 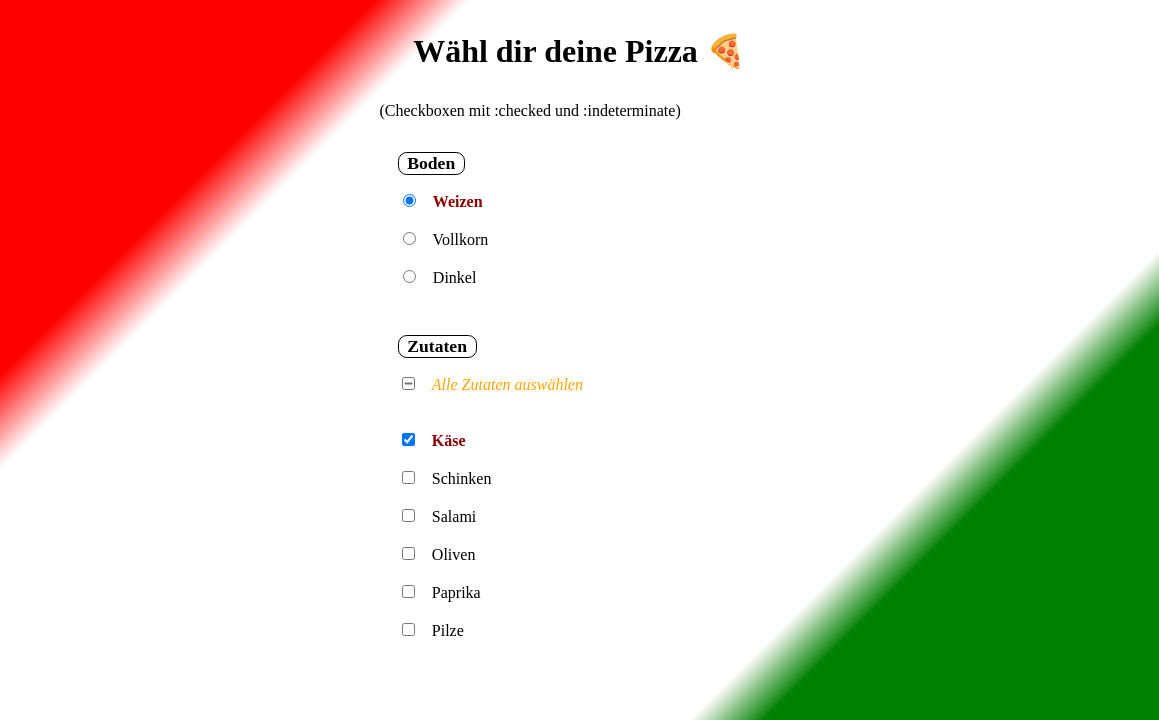 I want to click on Vollkorn, so click(x=461, y=239).